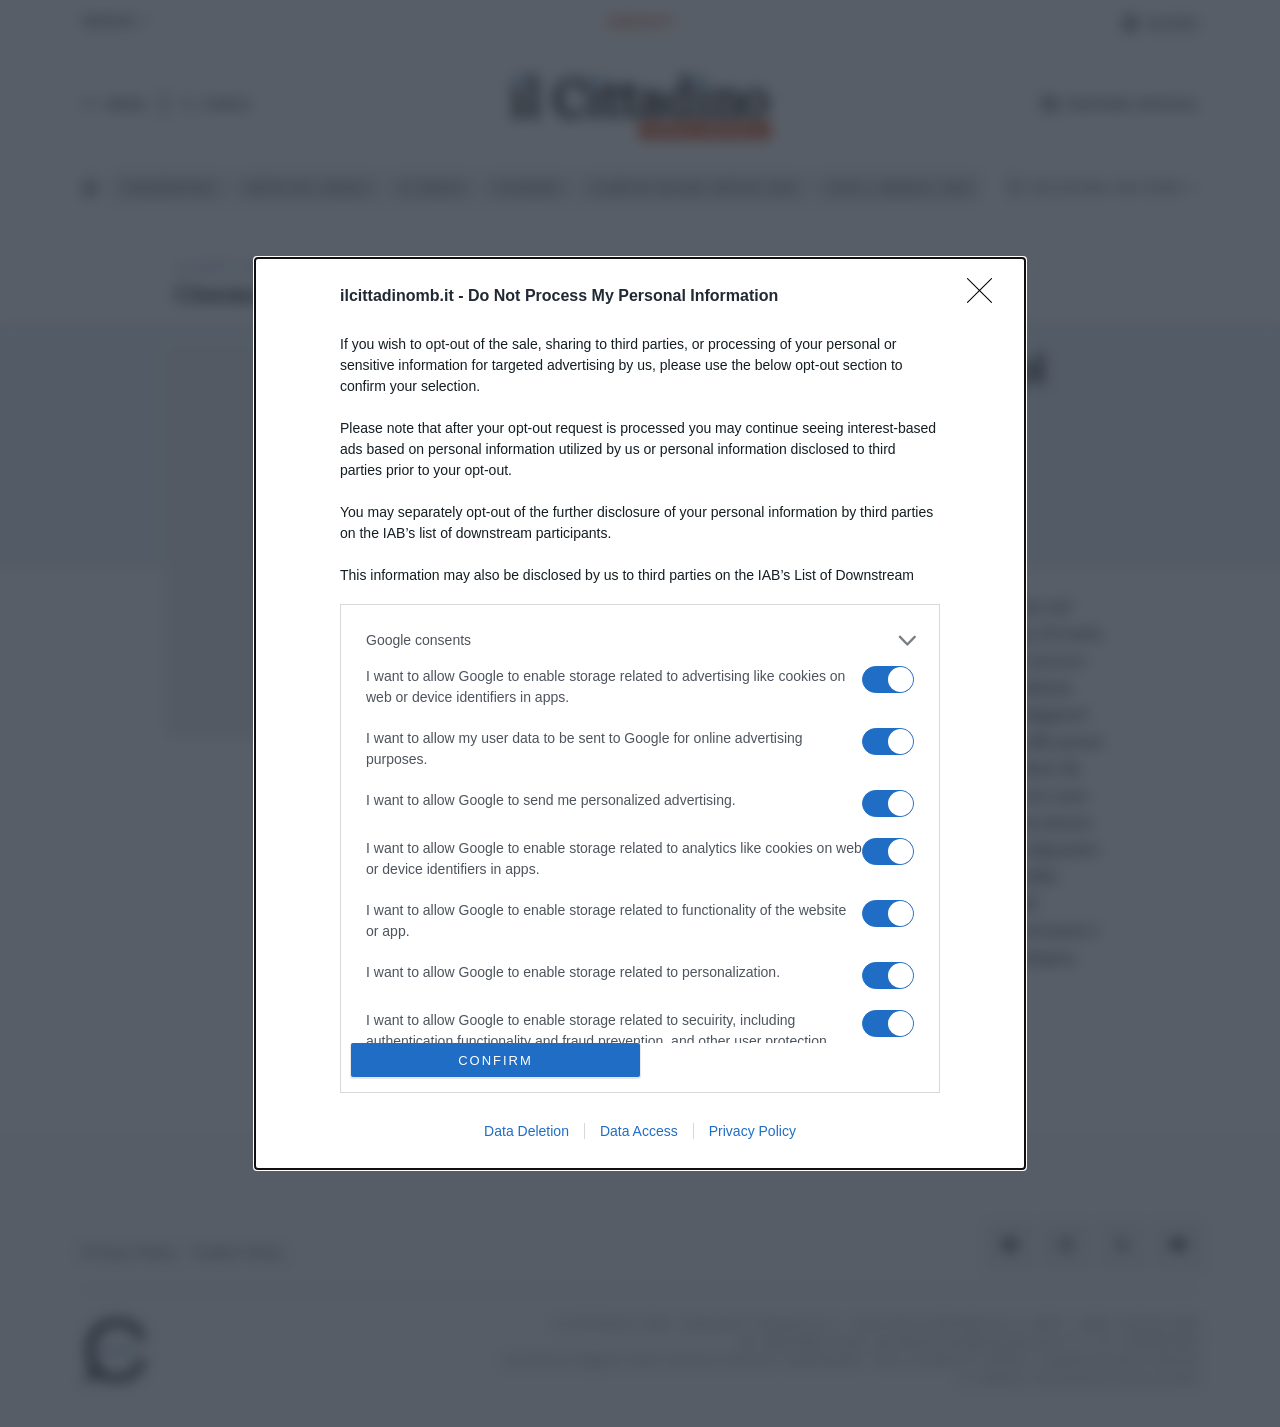 The height and width of the screenshot is (1427, 1280). What do you see at coordinates (495, 1060) in the screenshot?
I see `CONFIRM` at bounding box center [495, 1060].